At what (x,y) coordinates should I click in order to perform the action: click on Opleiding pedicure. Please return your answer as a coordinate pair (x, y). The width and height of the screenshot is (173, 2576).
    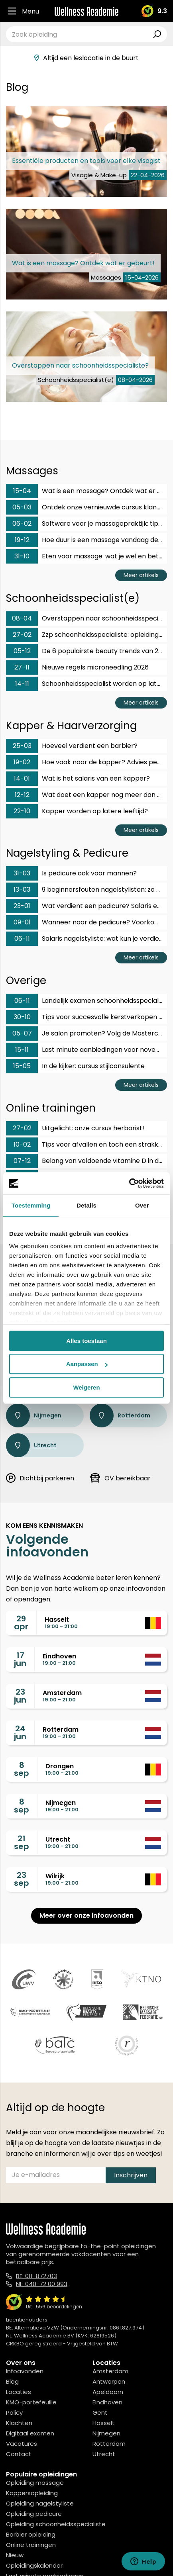
    Looking at the image, I should click on (34, 2513).